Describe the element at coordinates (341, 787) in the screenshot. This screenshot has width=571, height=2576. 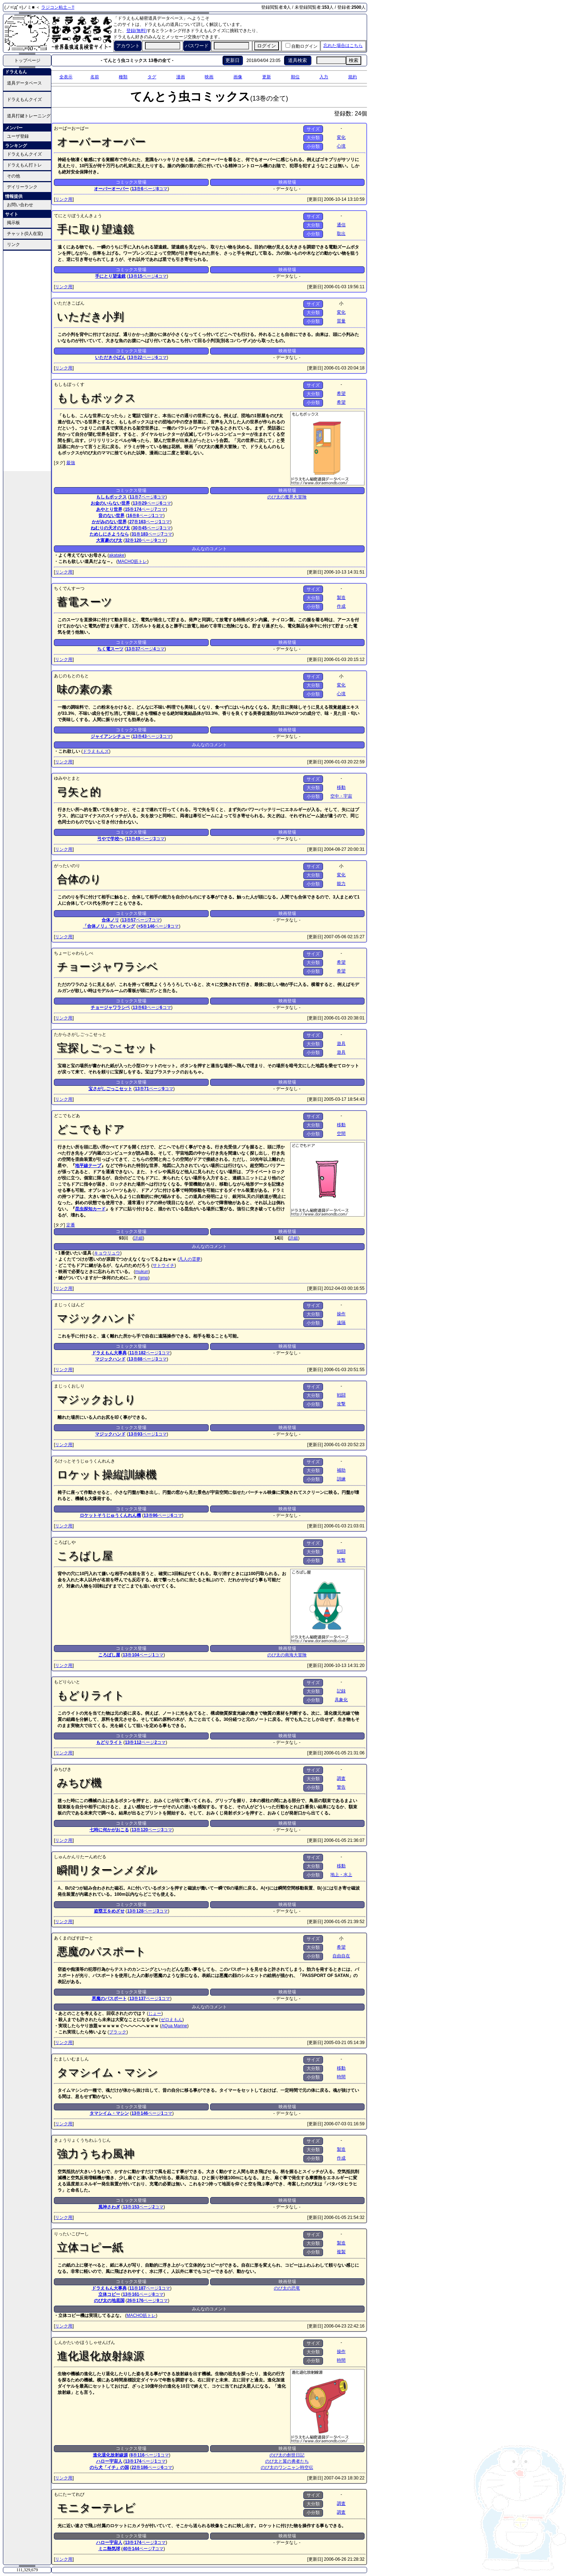
I see `移動` at that location.